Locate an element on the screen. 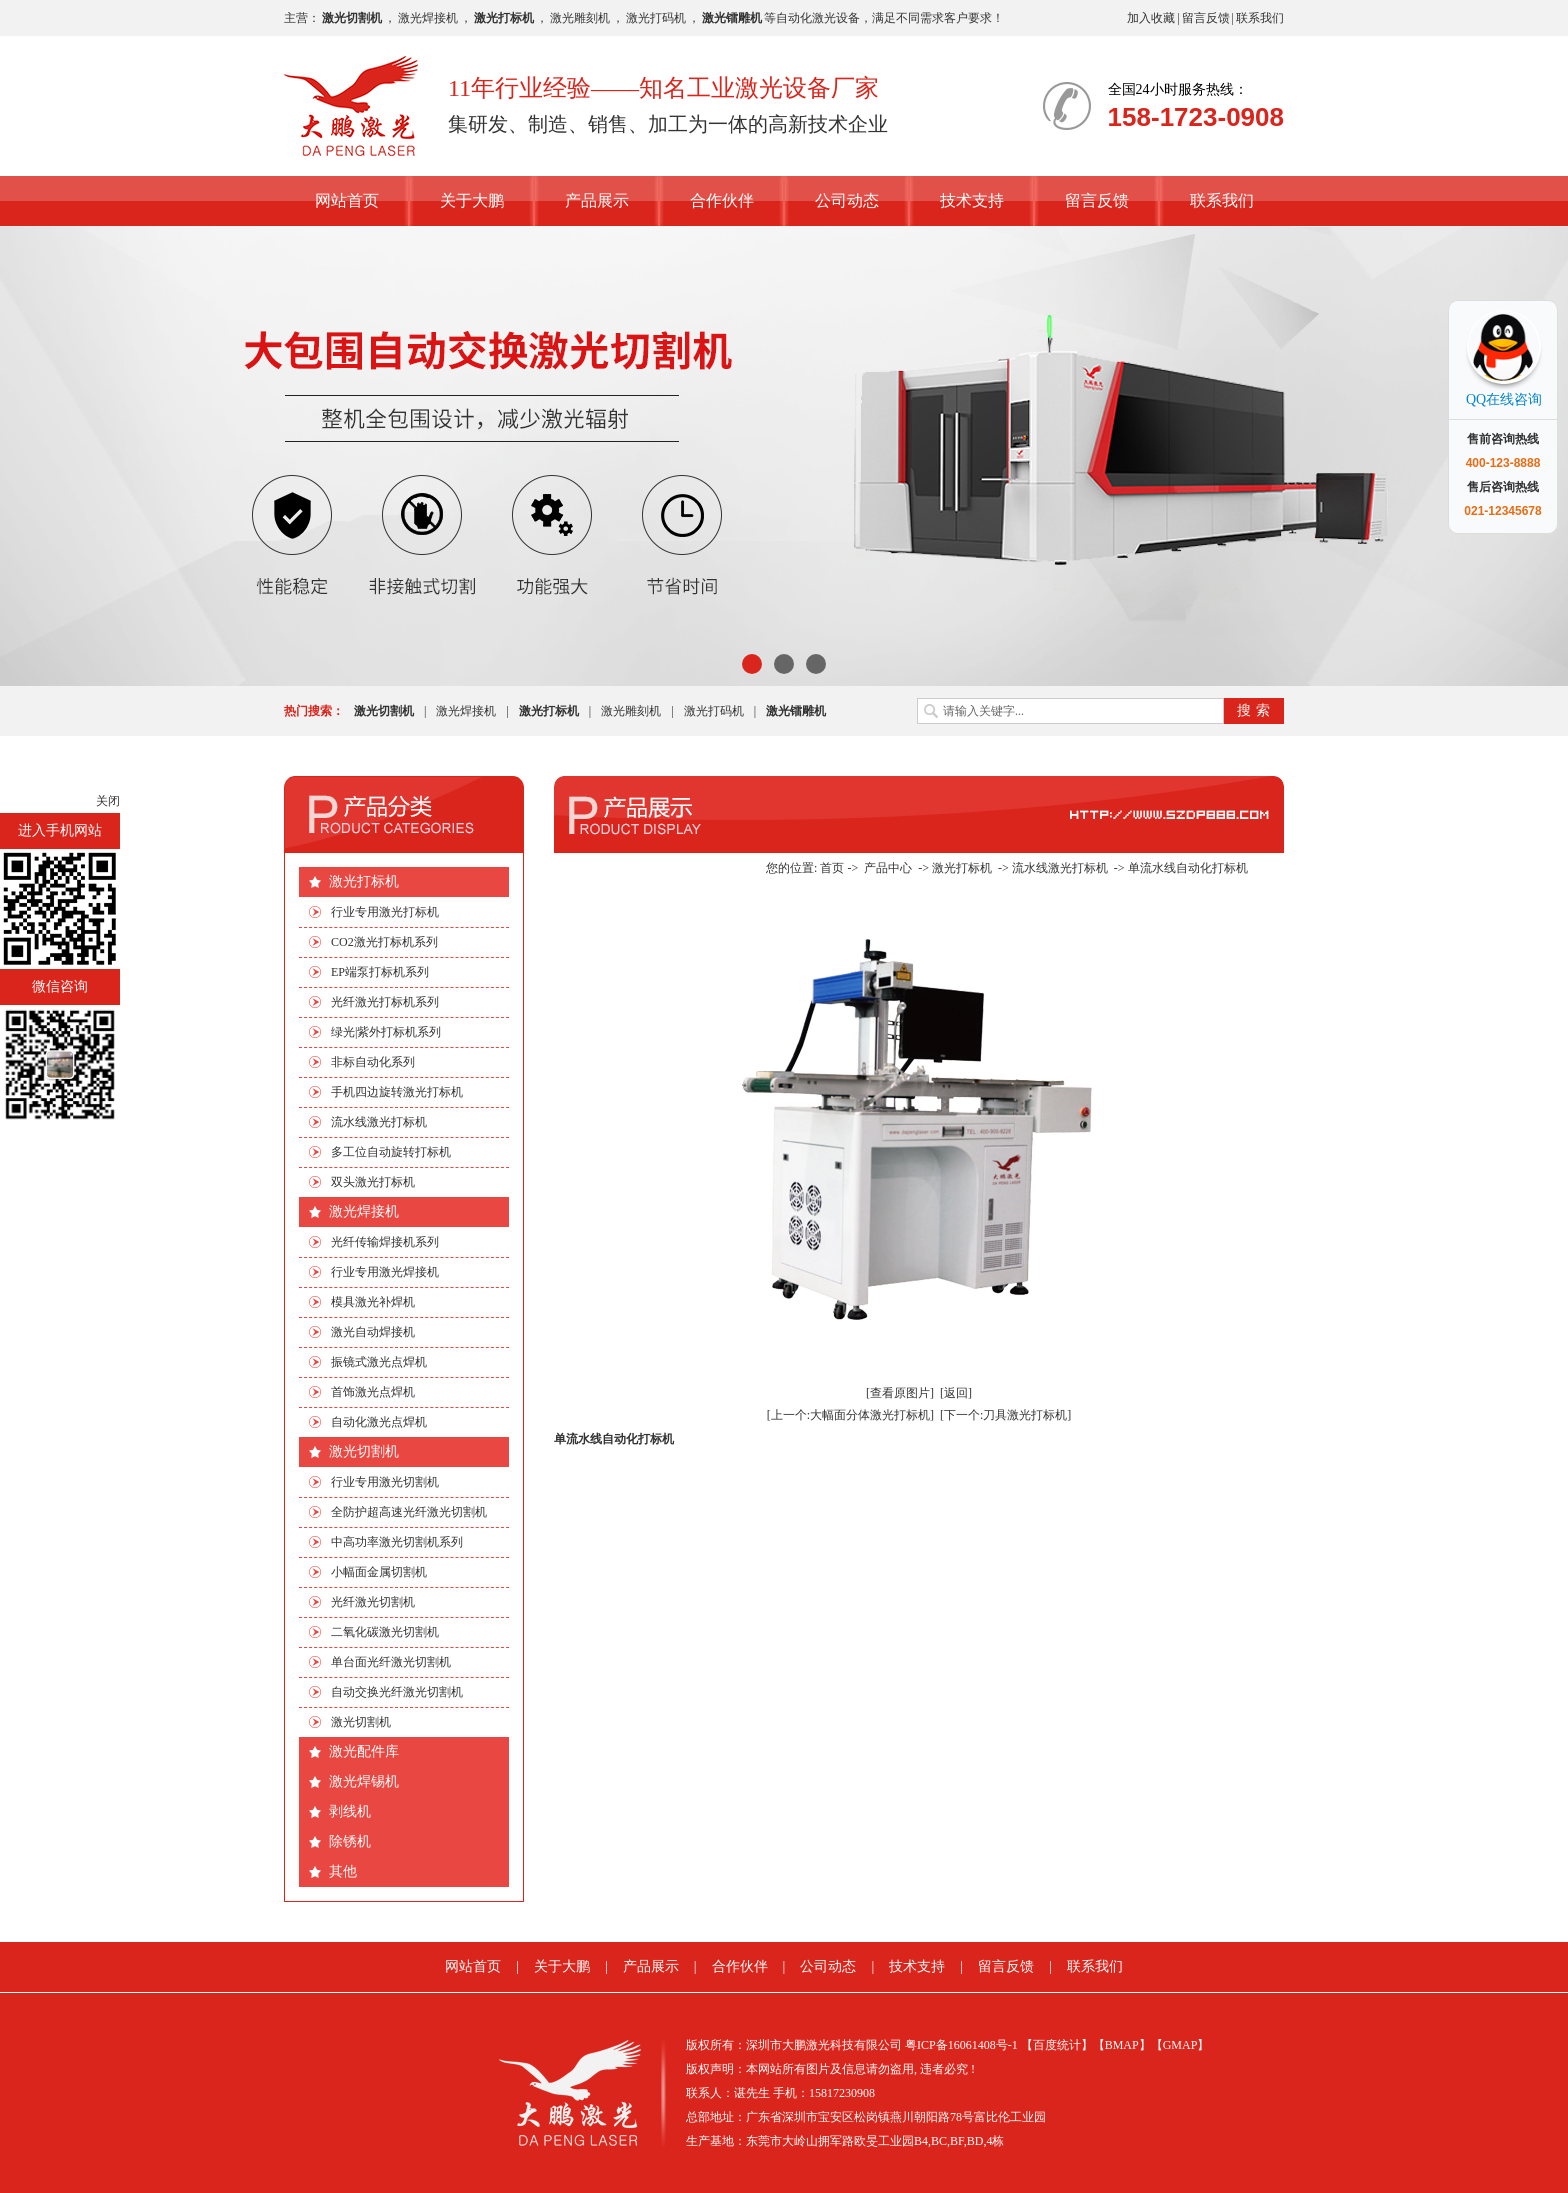 Image resolution: width=1568 pixels, height=2193 pixels. 激光焊锡机 is located at coordinates (364, 1781).